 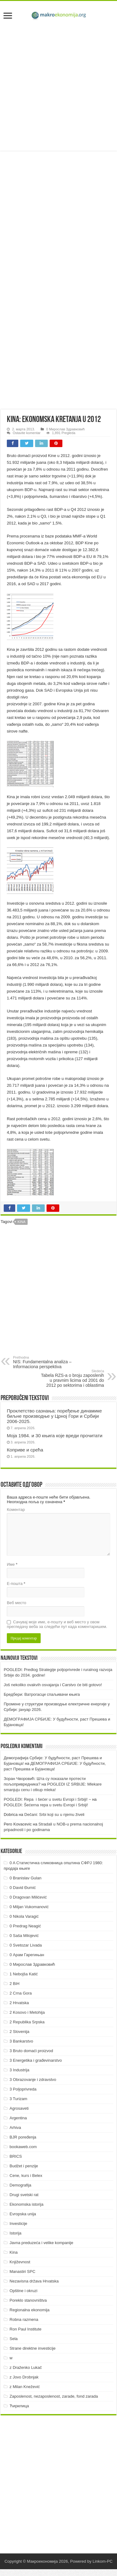 I want to click on 0 Мирослав Здравковић, so click(x=65, y=429).